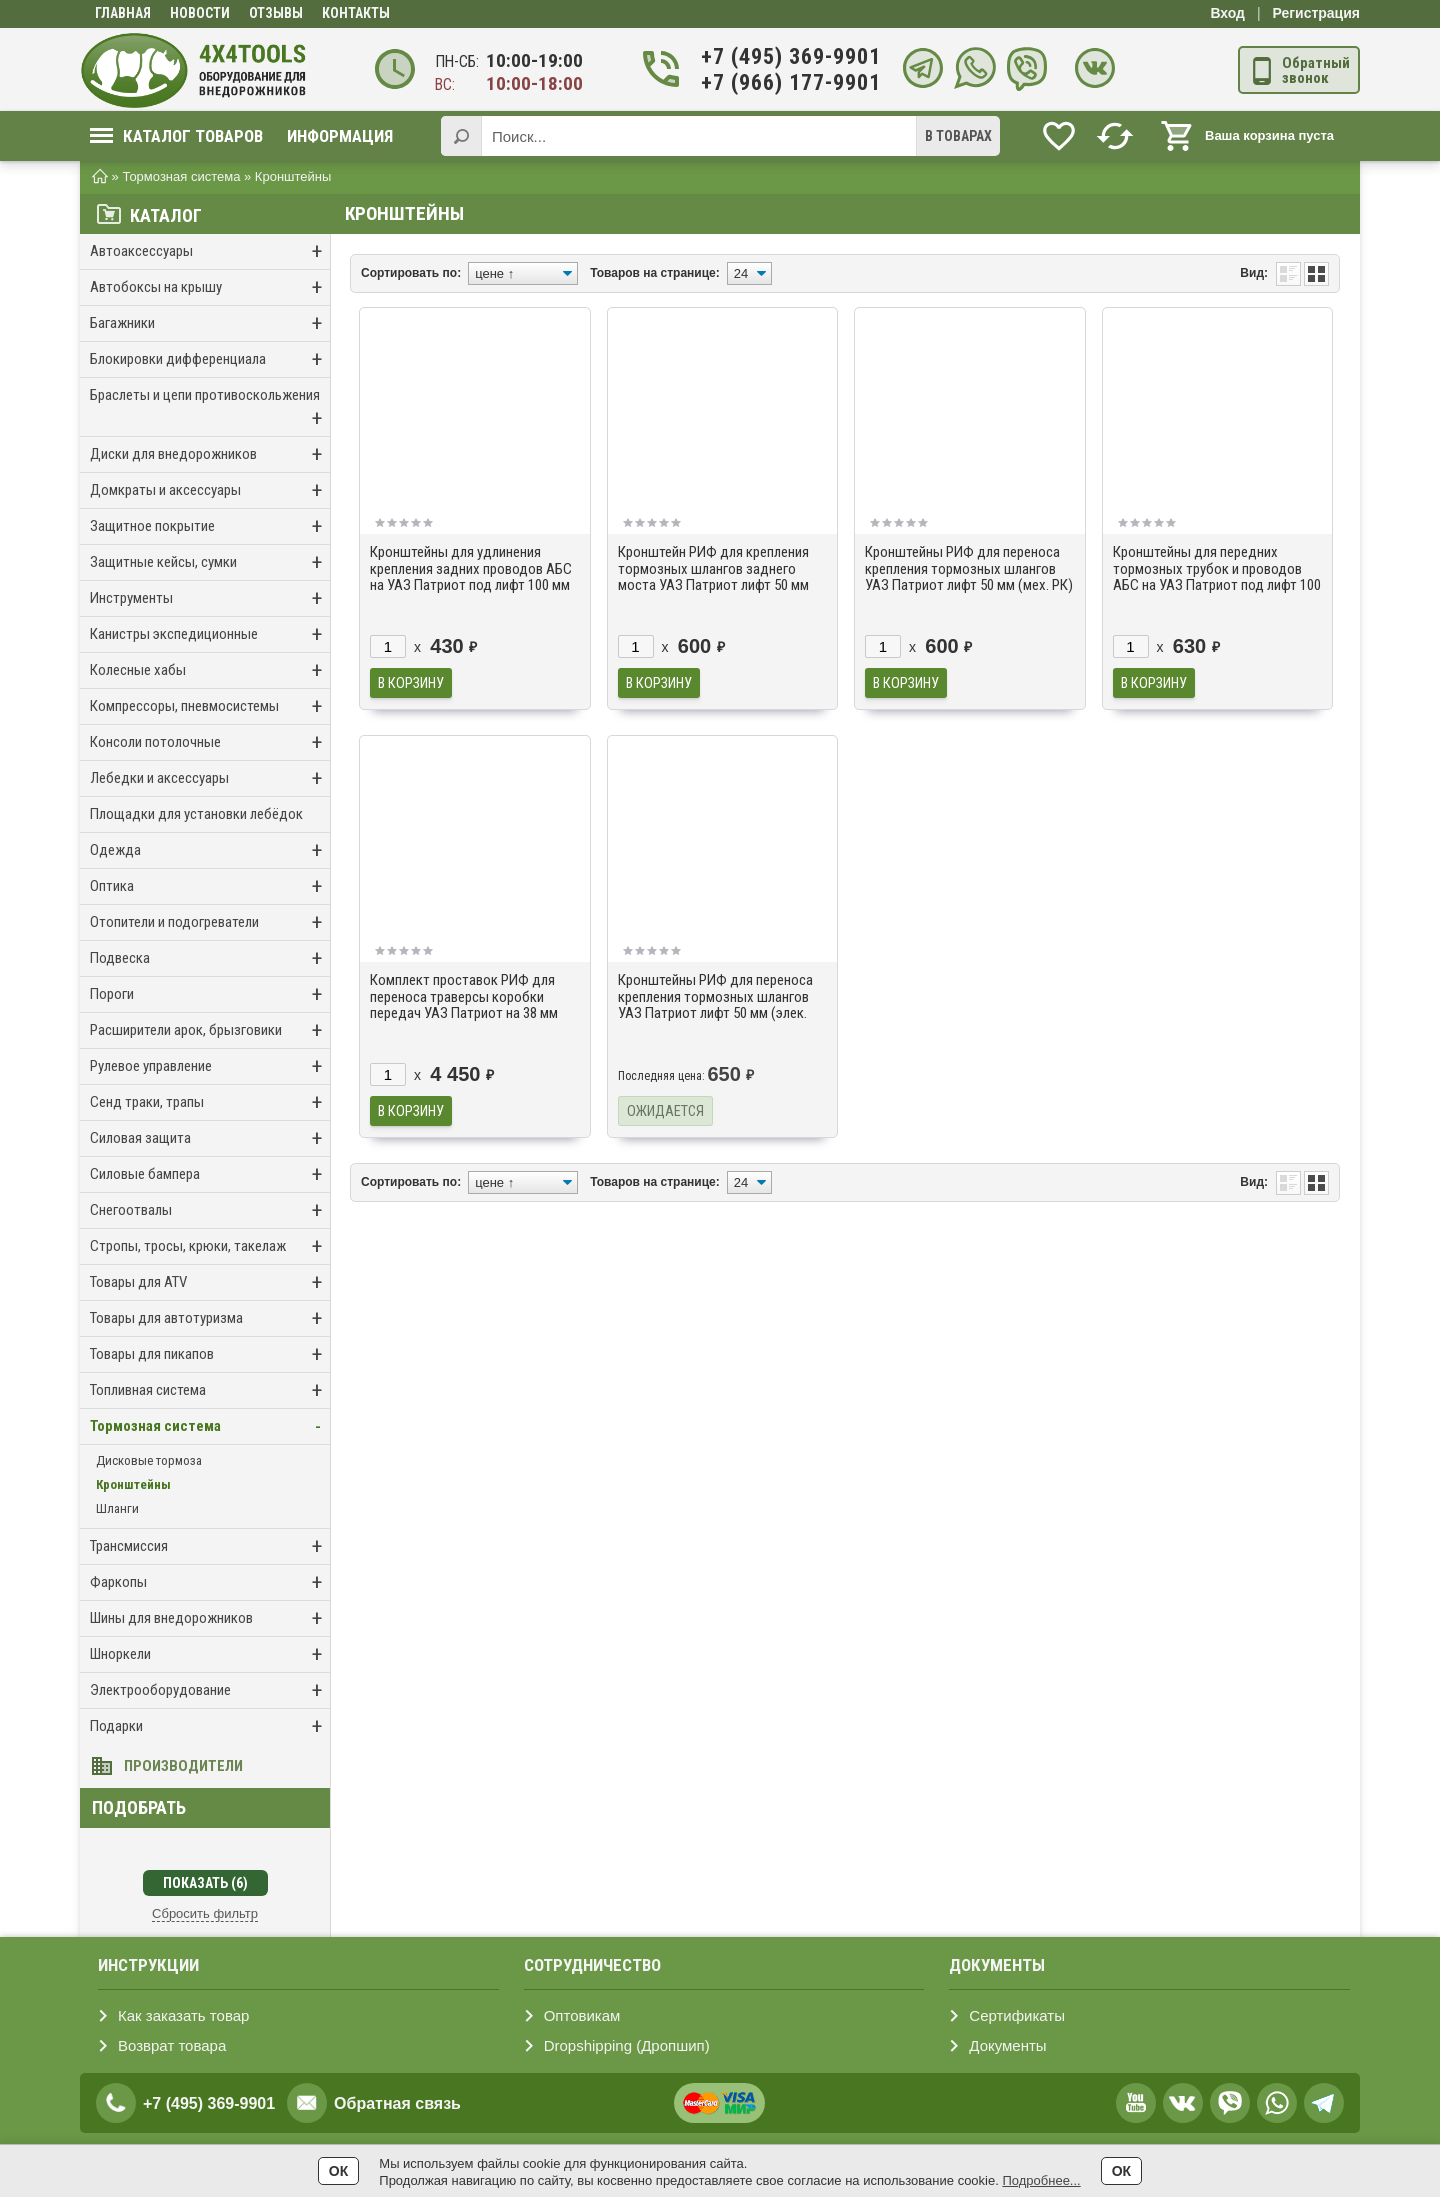  I want to click on Подробнее..., so click(1041, 2180).